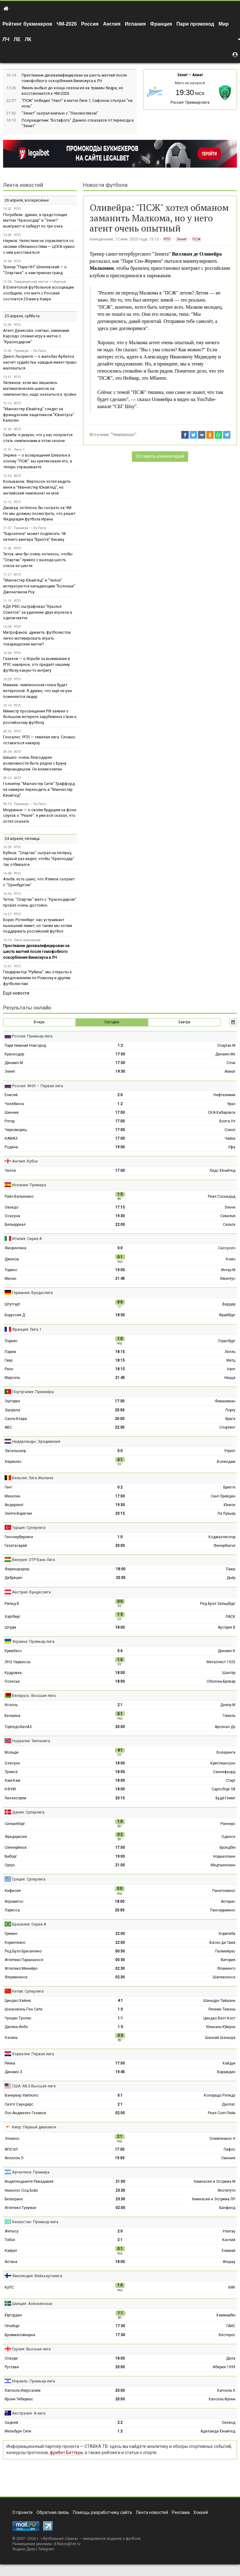  Describe the element at coordinates (15, 1942) in the screenshot. I see `Коринтианс` at that location.